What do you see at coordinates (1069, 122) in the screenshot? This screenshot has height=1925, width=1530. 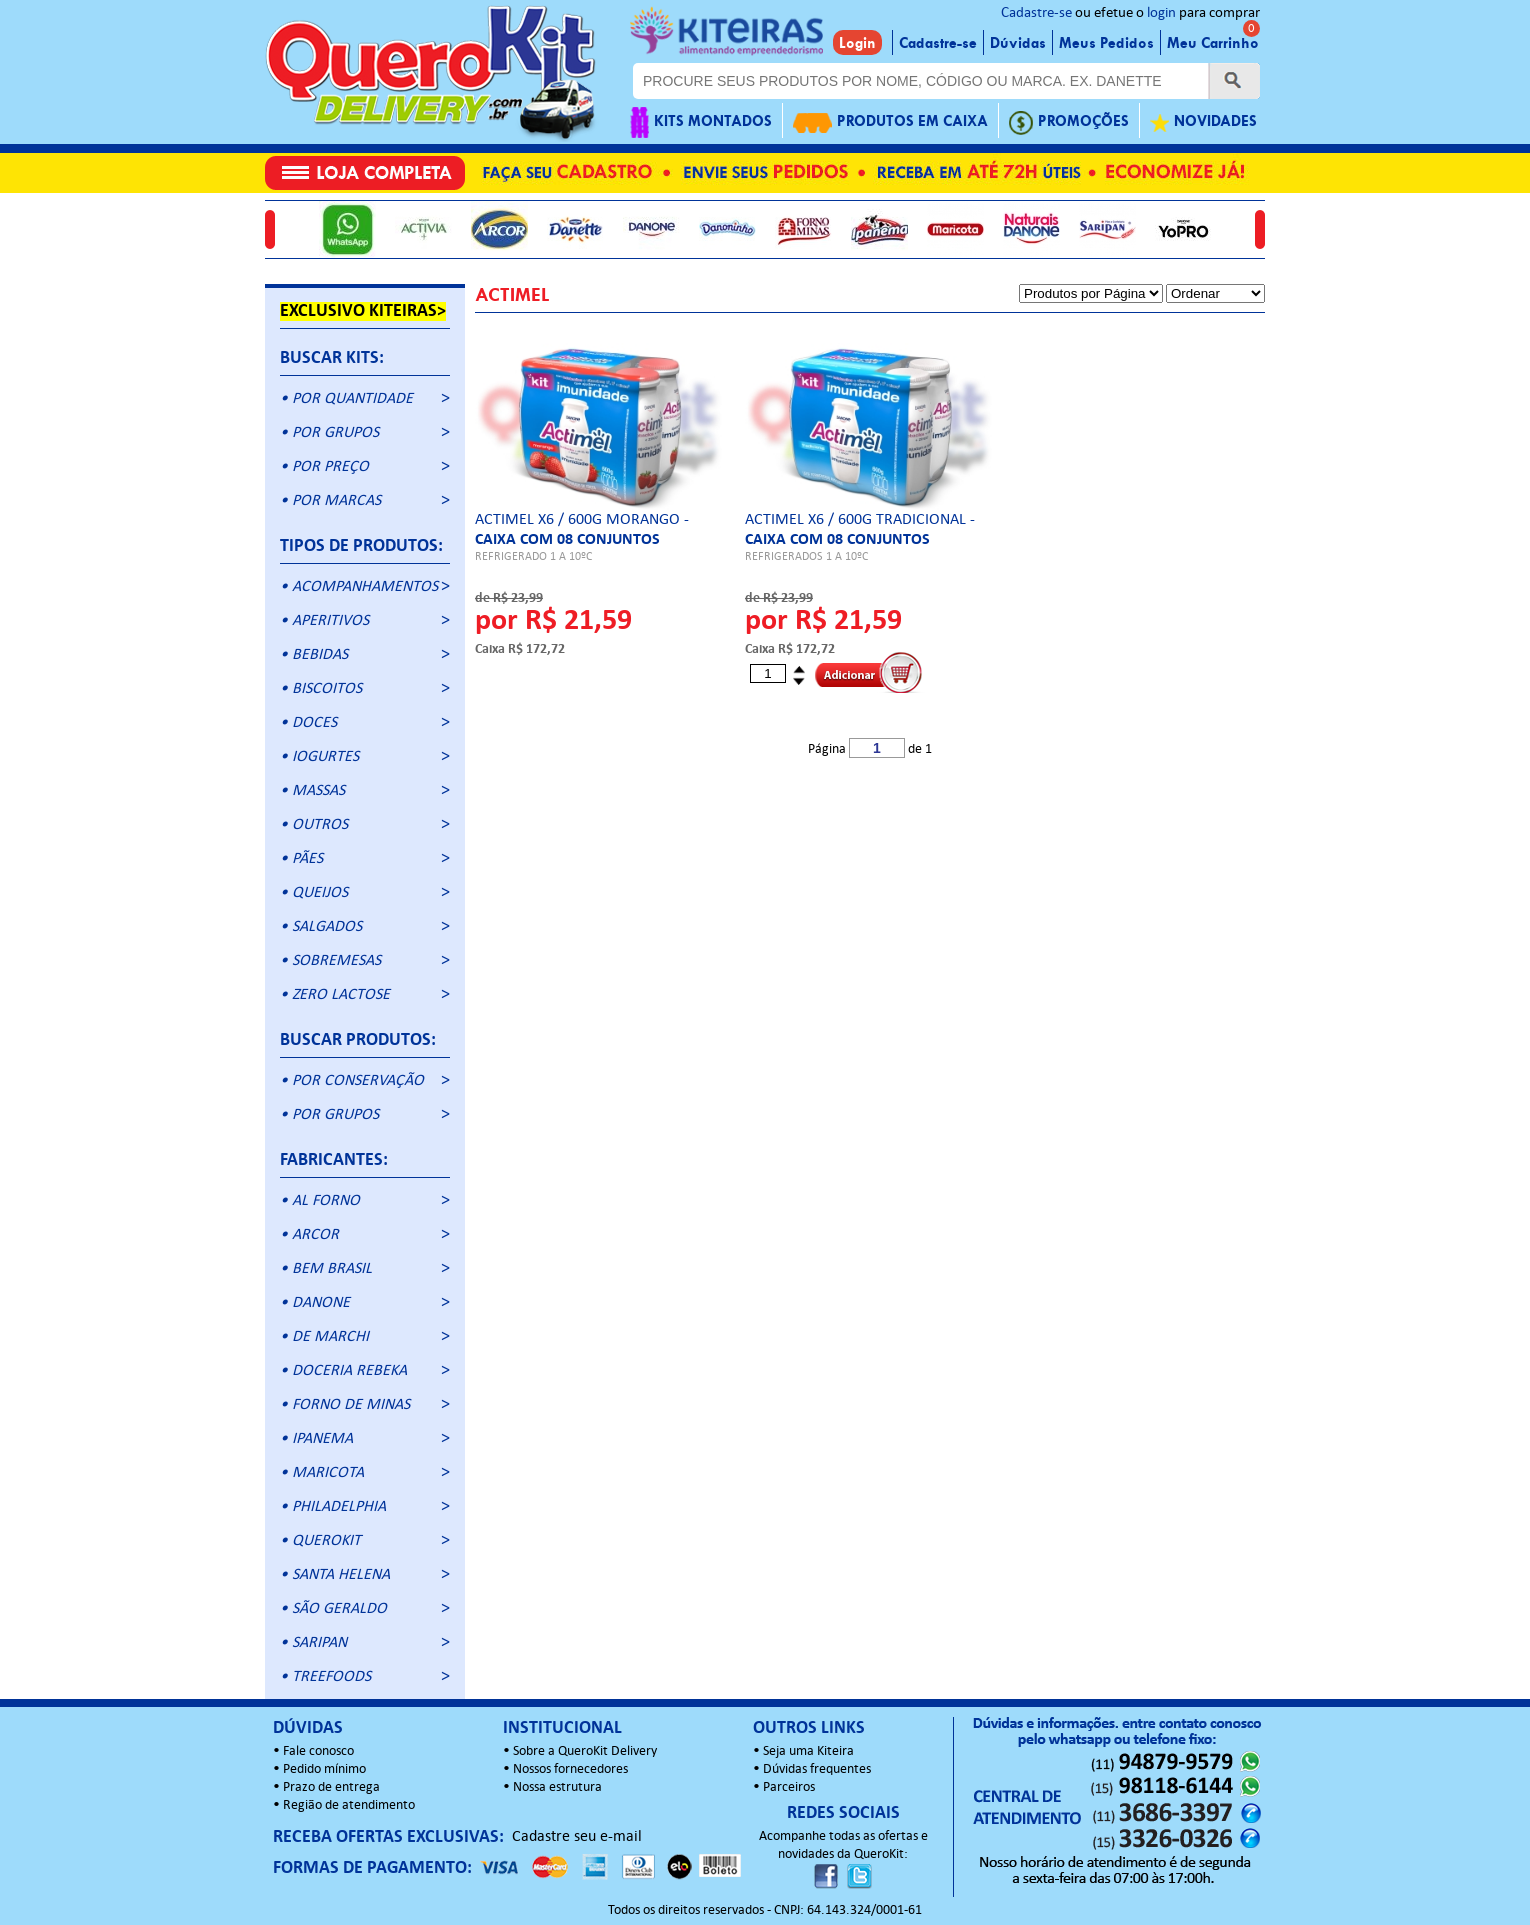 I see `PROMOÇÕES` at bounding box center [1069, 122].